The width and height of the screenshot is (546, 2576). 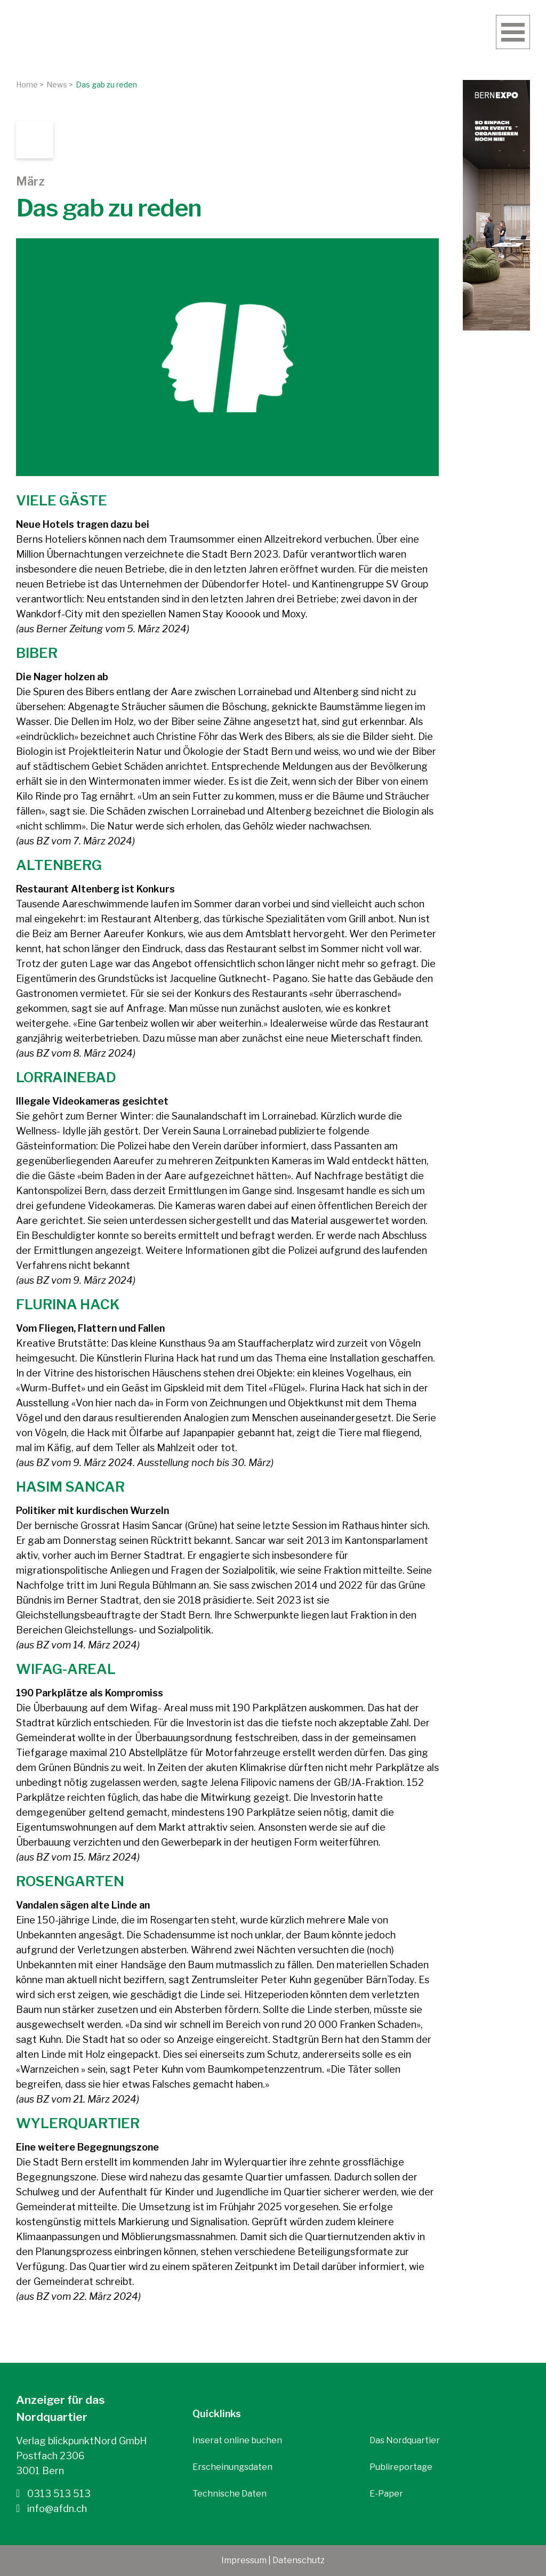 I want to click on Datenschutz, so click(x=298, y=2560).